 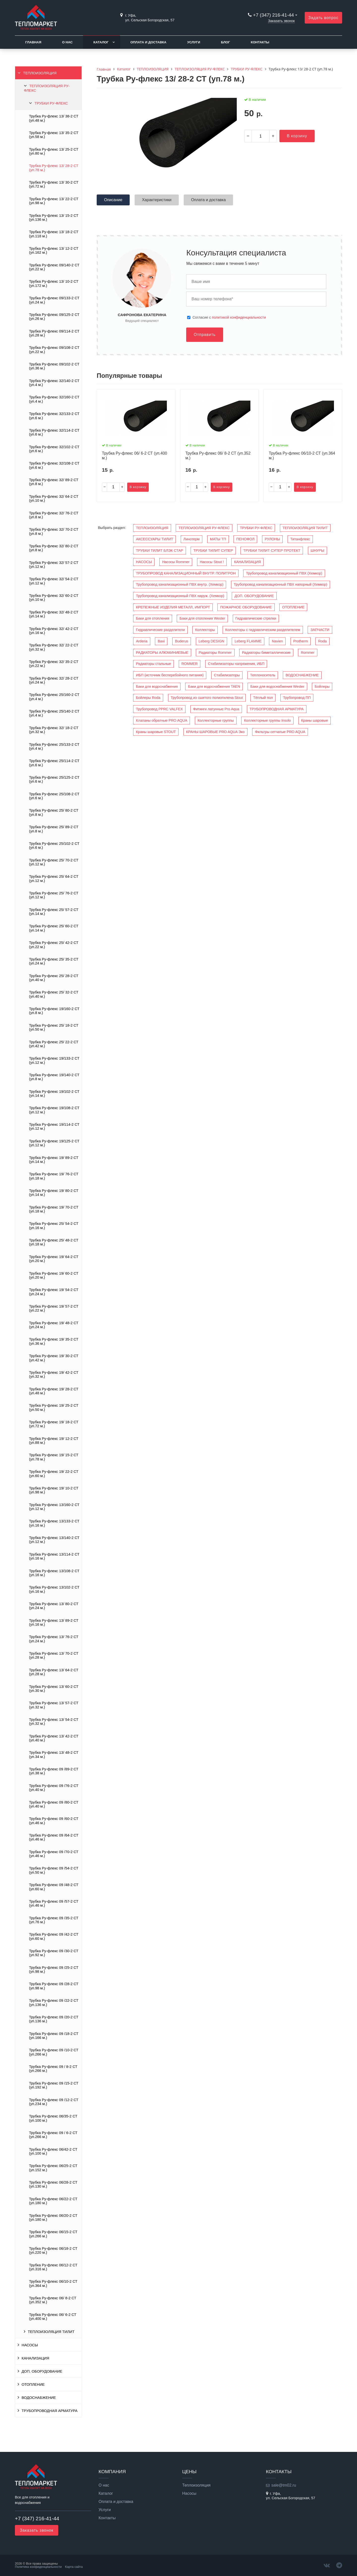 What do you see at coordinates (189, 2493) in the screenshot?
I see `Насосы` at bounding box center [189, 2493].